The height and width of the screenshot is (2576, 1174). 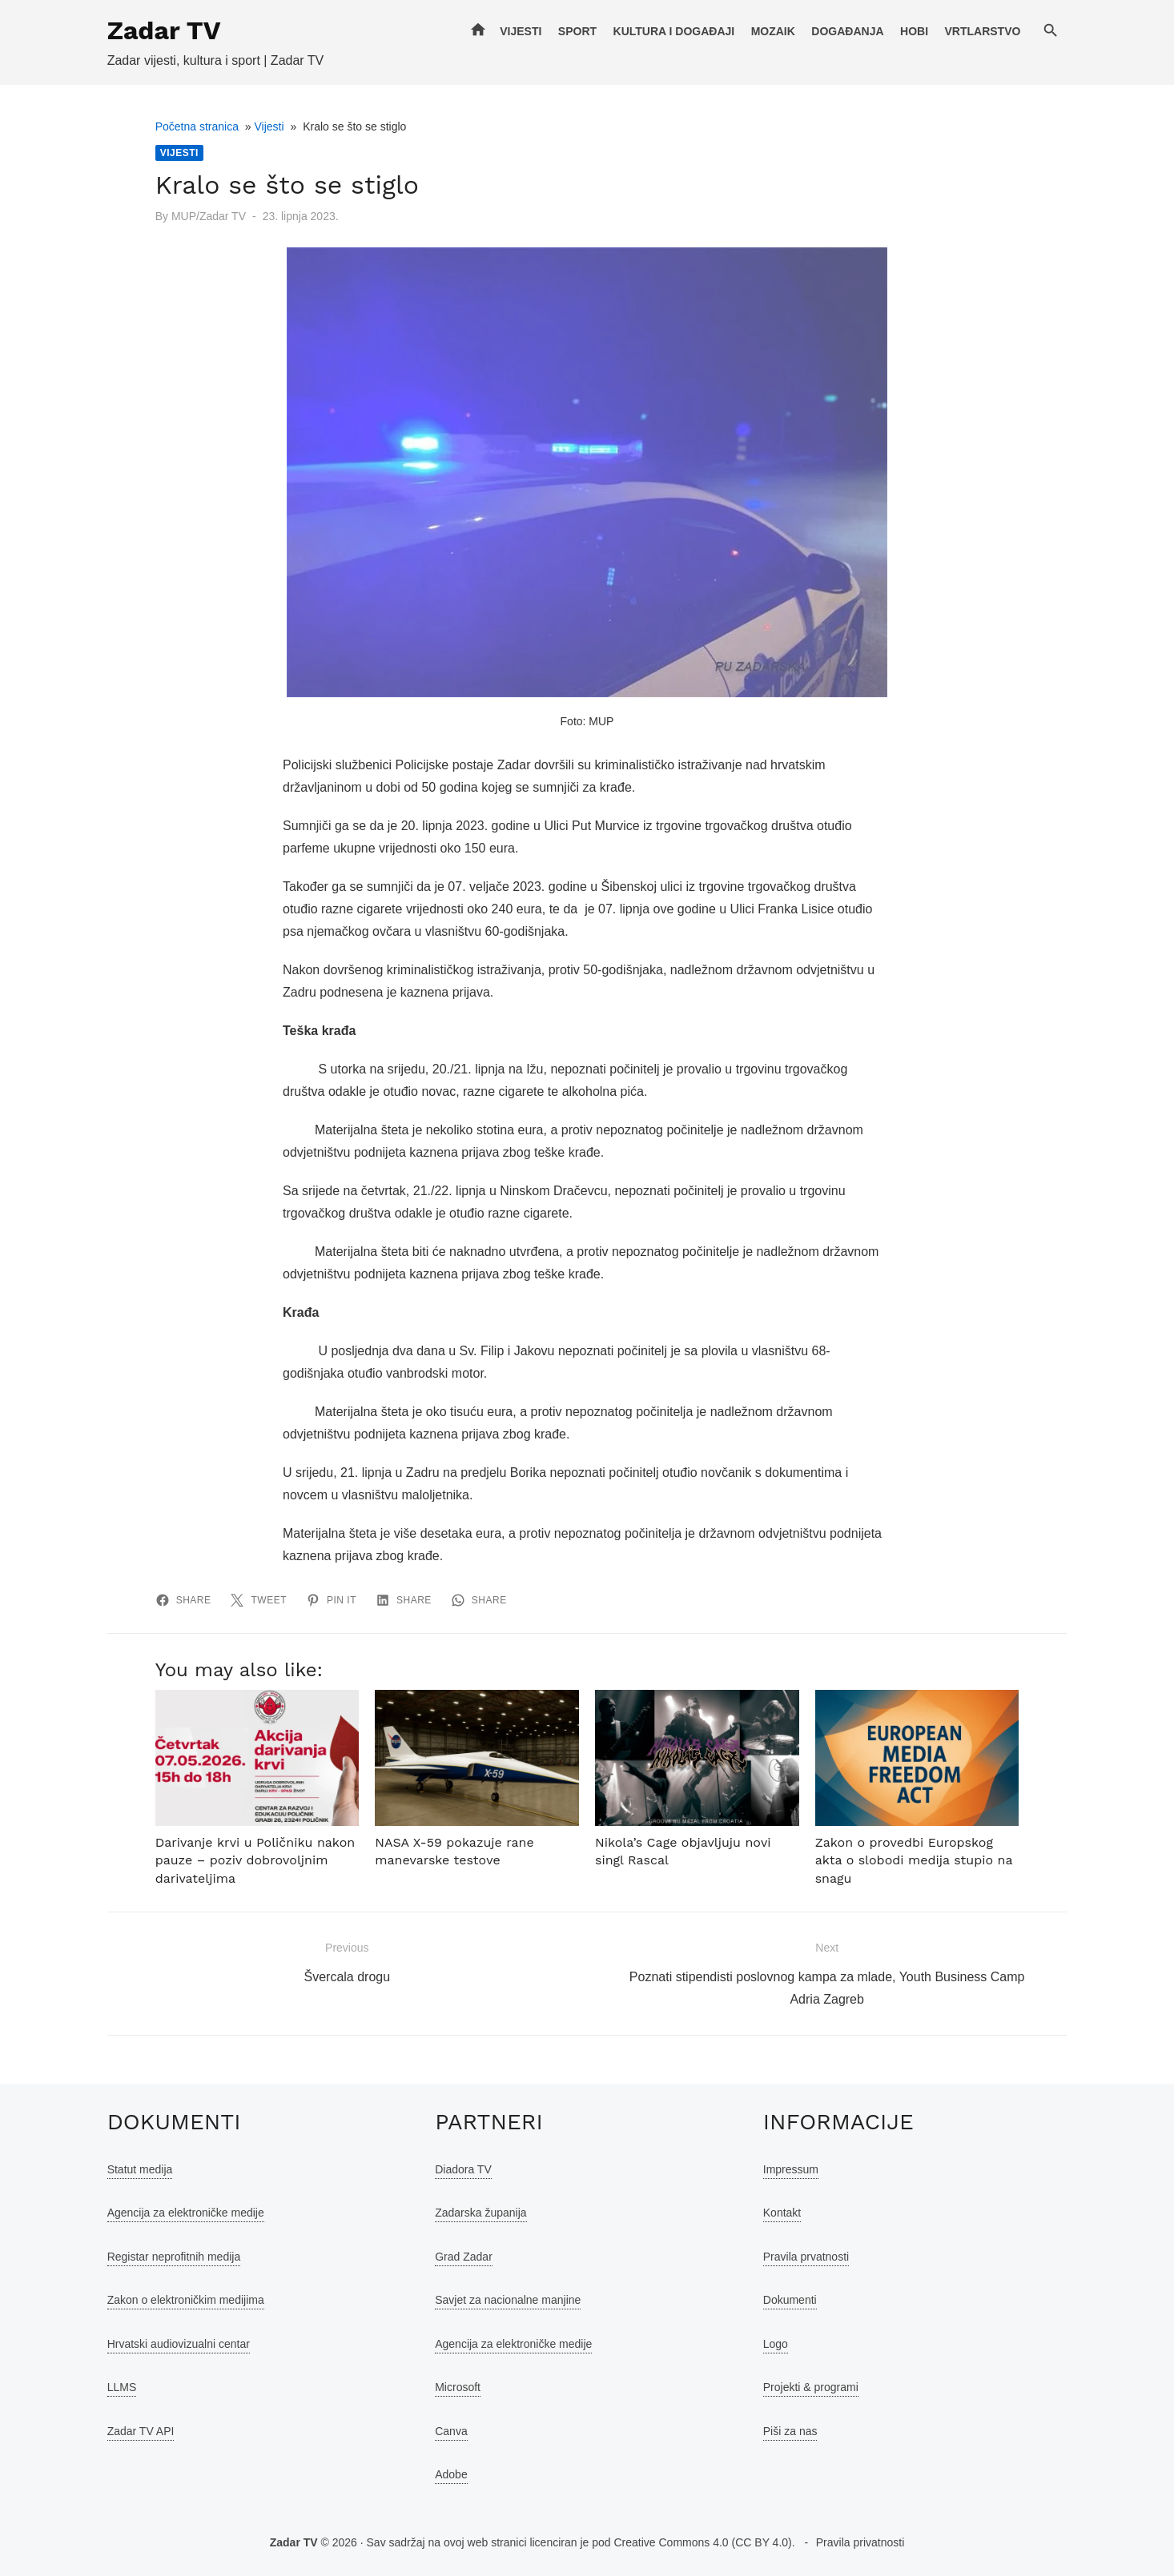 What do you see at coordinates (508, 2299) in the screenshot?
I see `Savjet za nacionalne manjine` at bounding box center [508, 2299].